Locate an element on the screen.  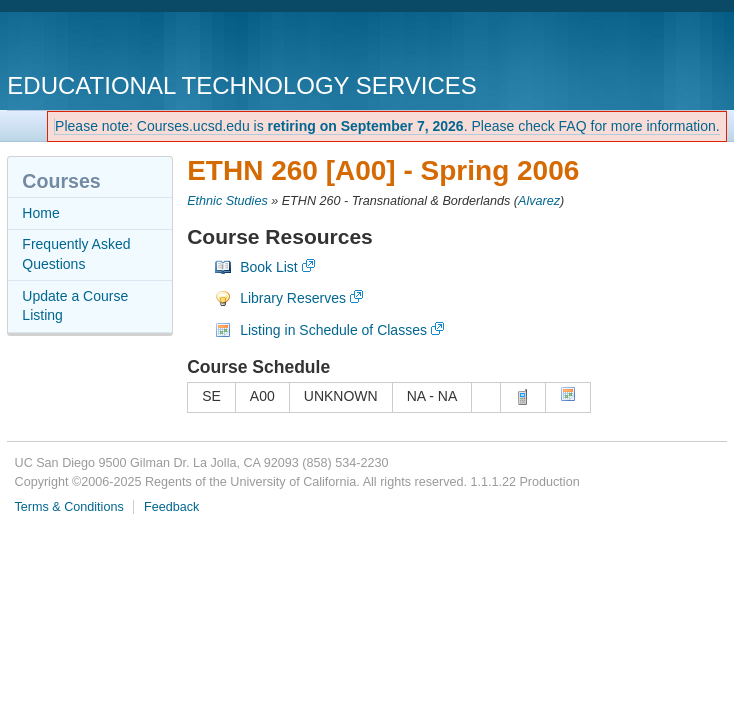
Update a Course Listing is located at coordinates (75, 306).